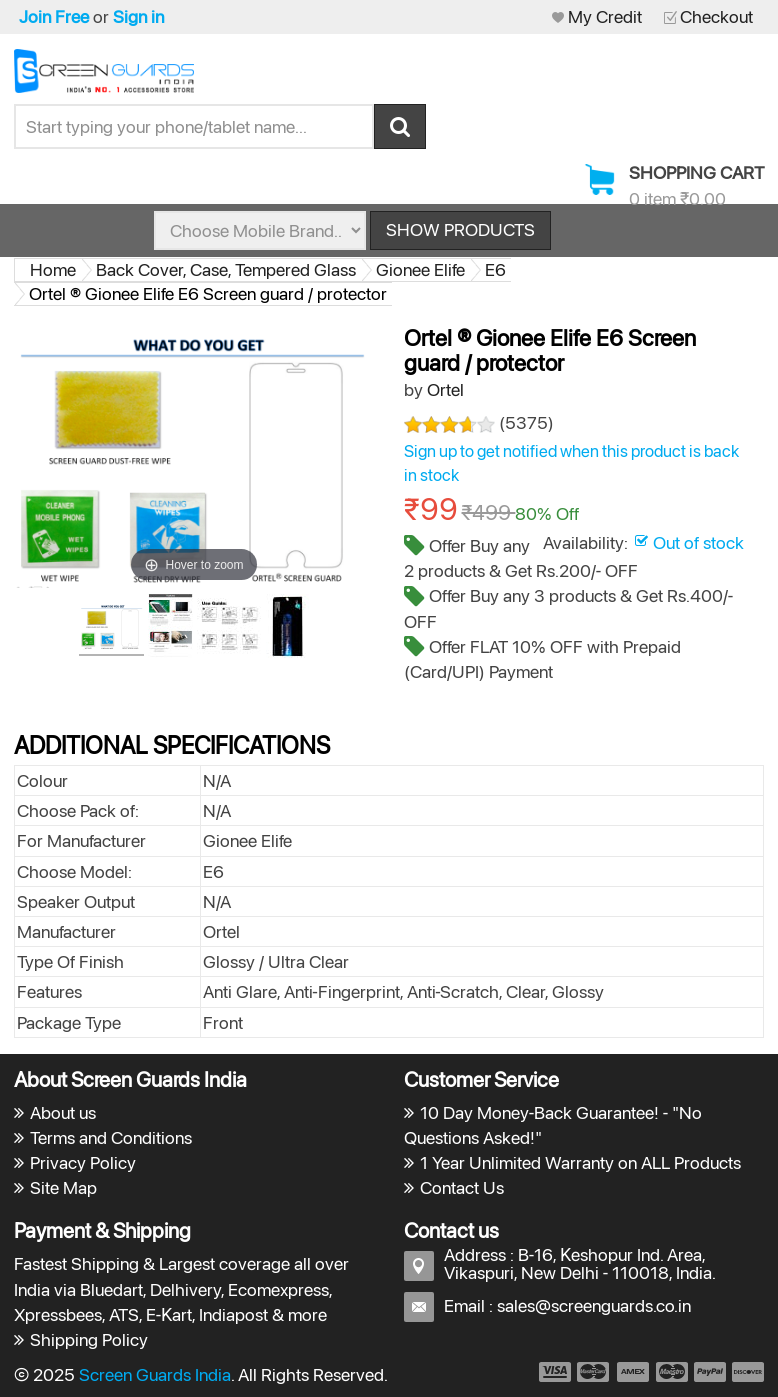  Describe the element at coordinates (460, 229) in the screenshot. I see `Show Products` at that location.